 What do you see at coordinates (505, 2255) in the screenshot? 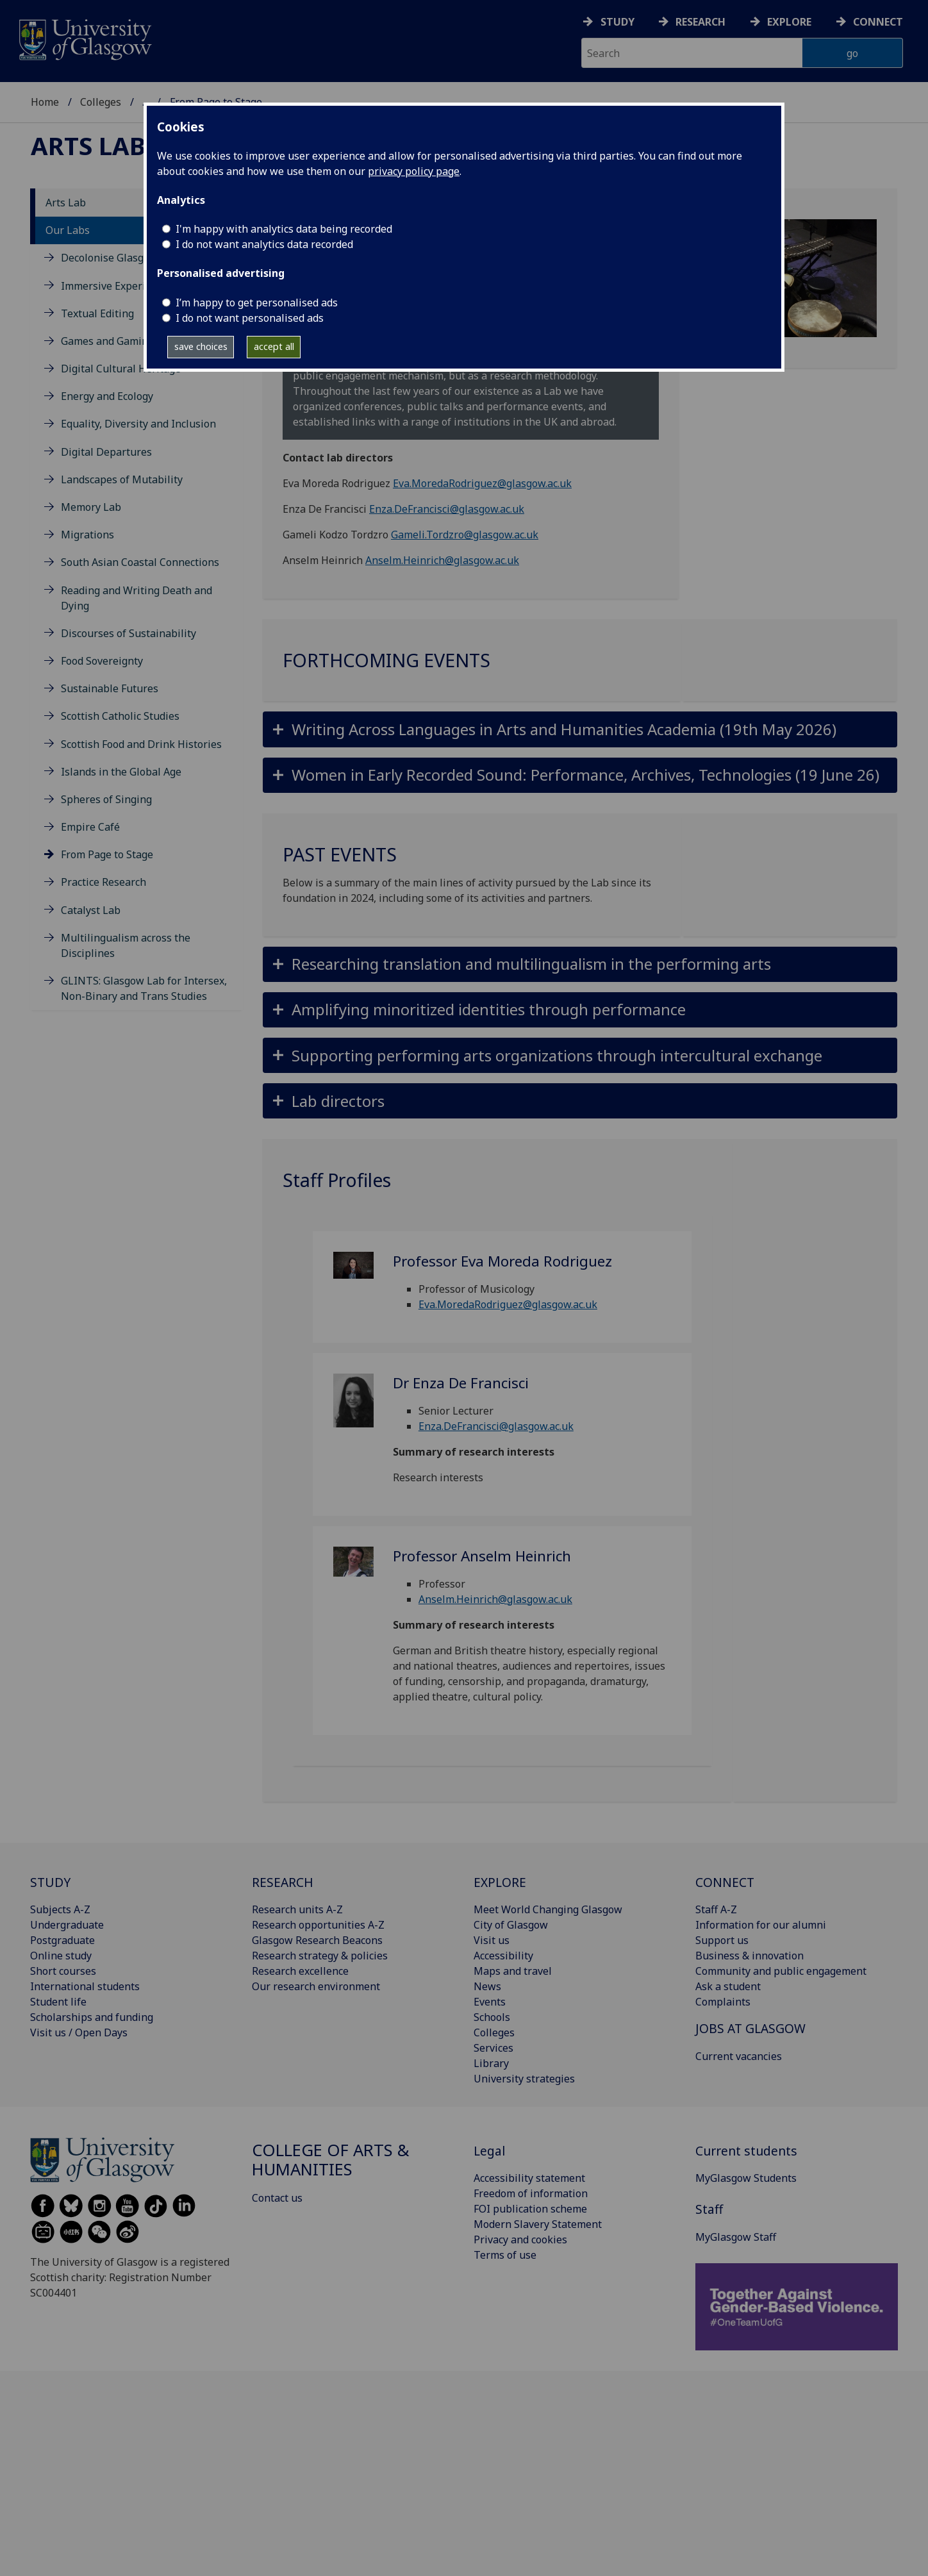
I see `Terms of use` at bounding box center [505, 2255].